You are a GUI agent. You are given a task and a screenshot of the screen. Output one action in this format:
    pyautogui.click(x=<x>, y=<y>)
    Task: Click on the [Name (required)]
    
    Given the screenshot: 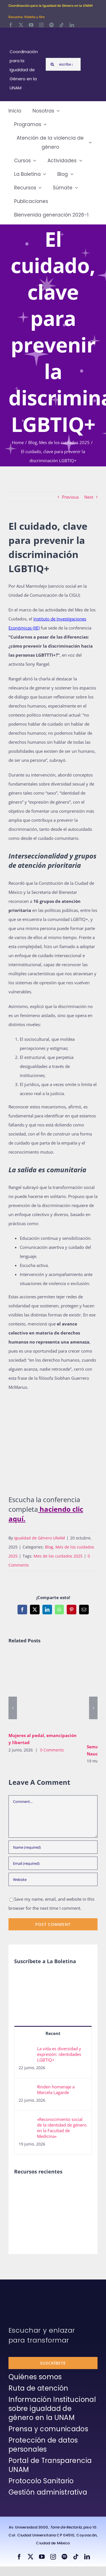 What is the action you would take?
    pyautogui.click(x=53, y=1847)
    